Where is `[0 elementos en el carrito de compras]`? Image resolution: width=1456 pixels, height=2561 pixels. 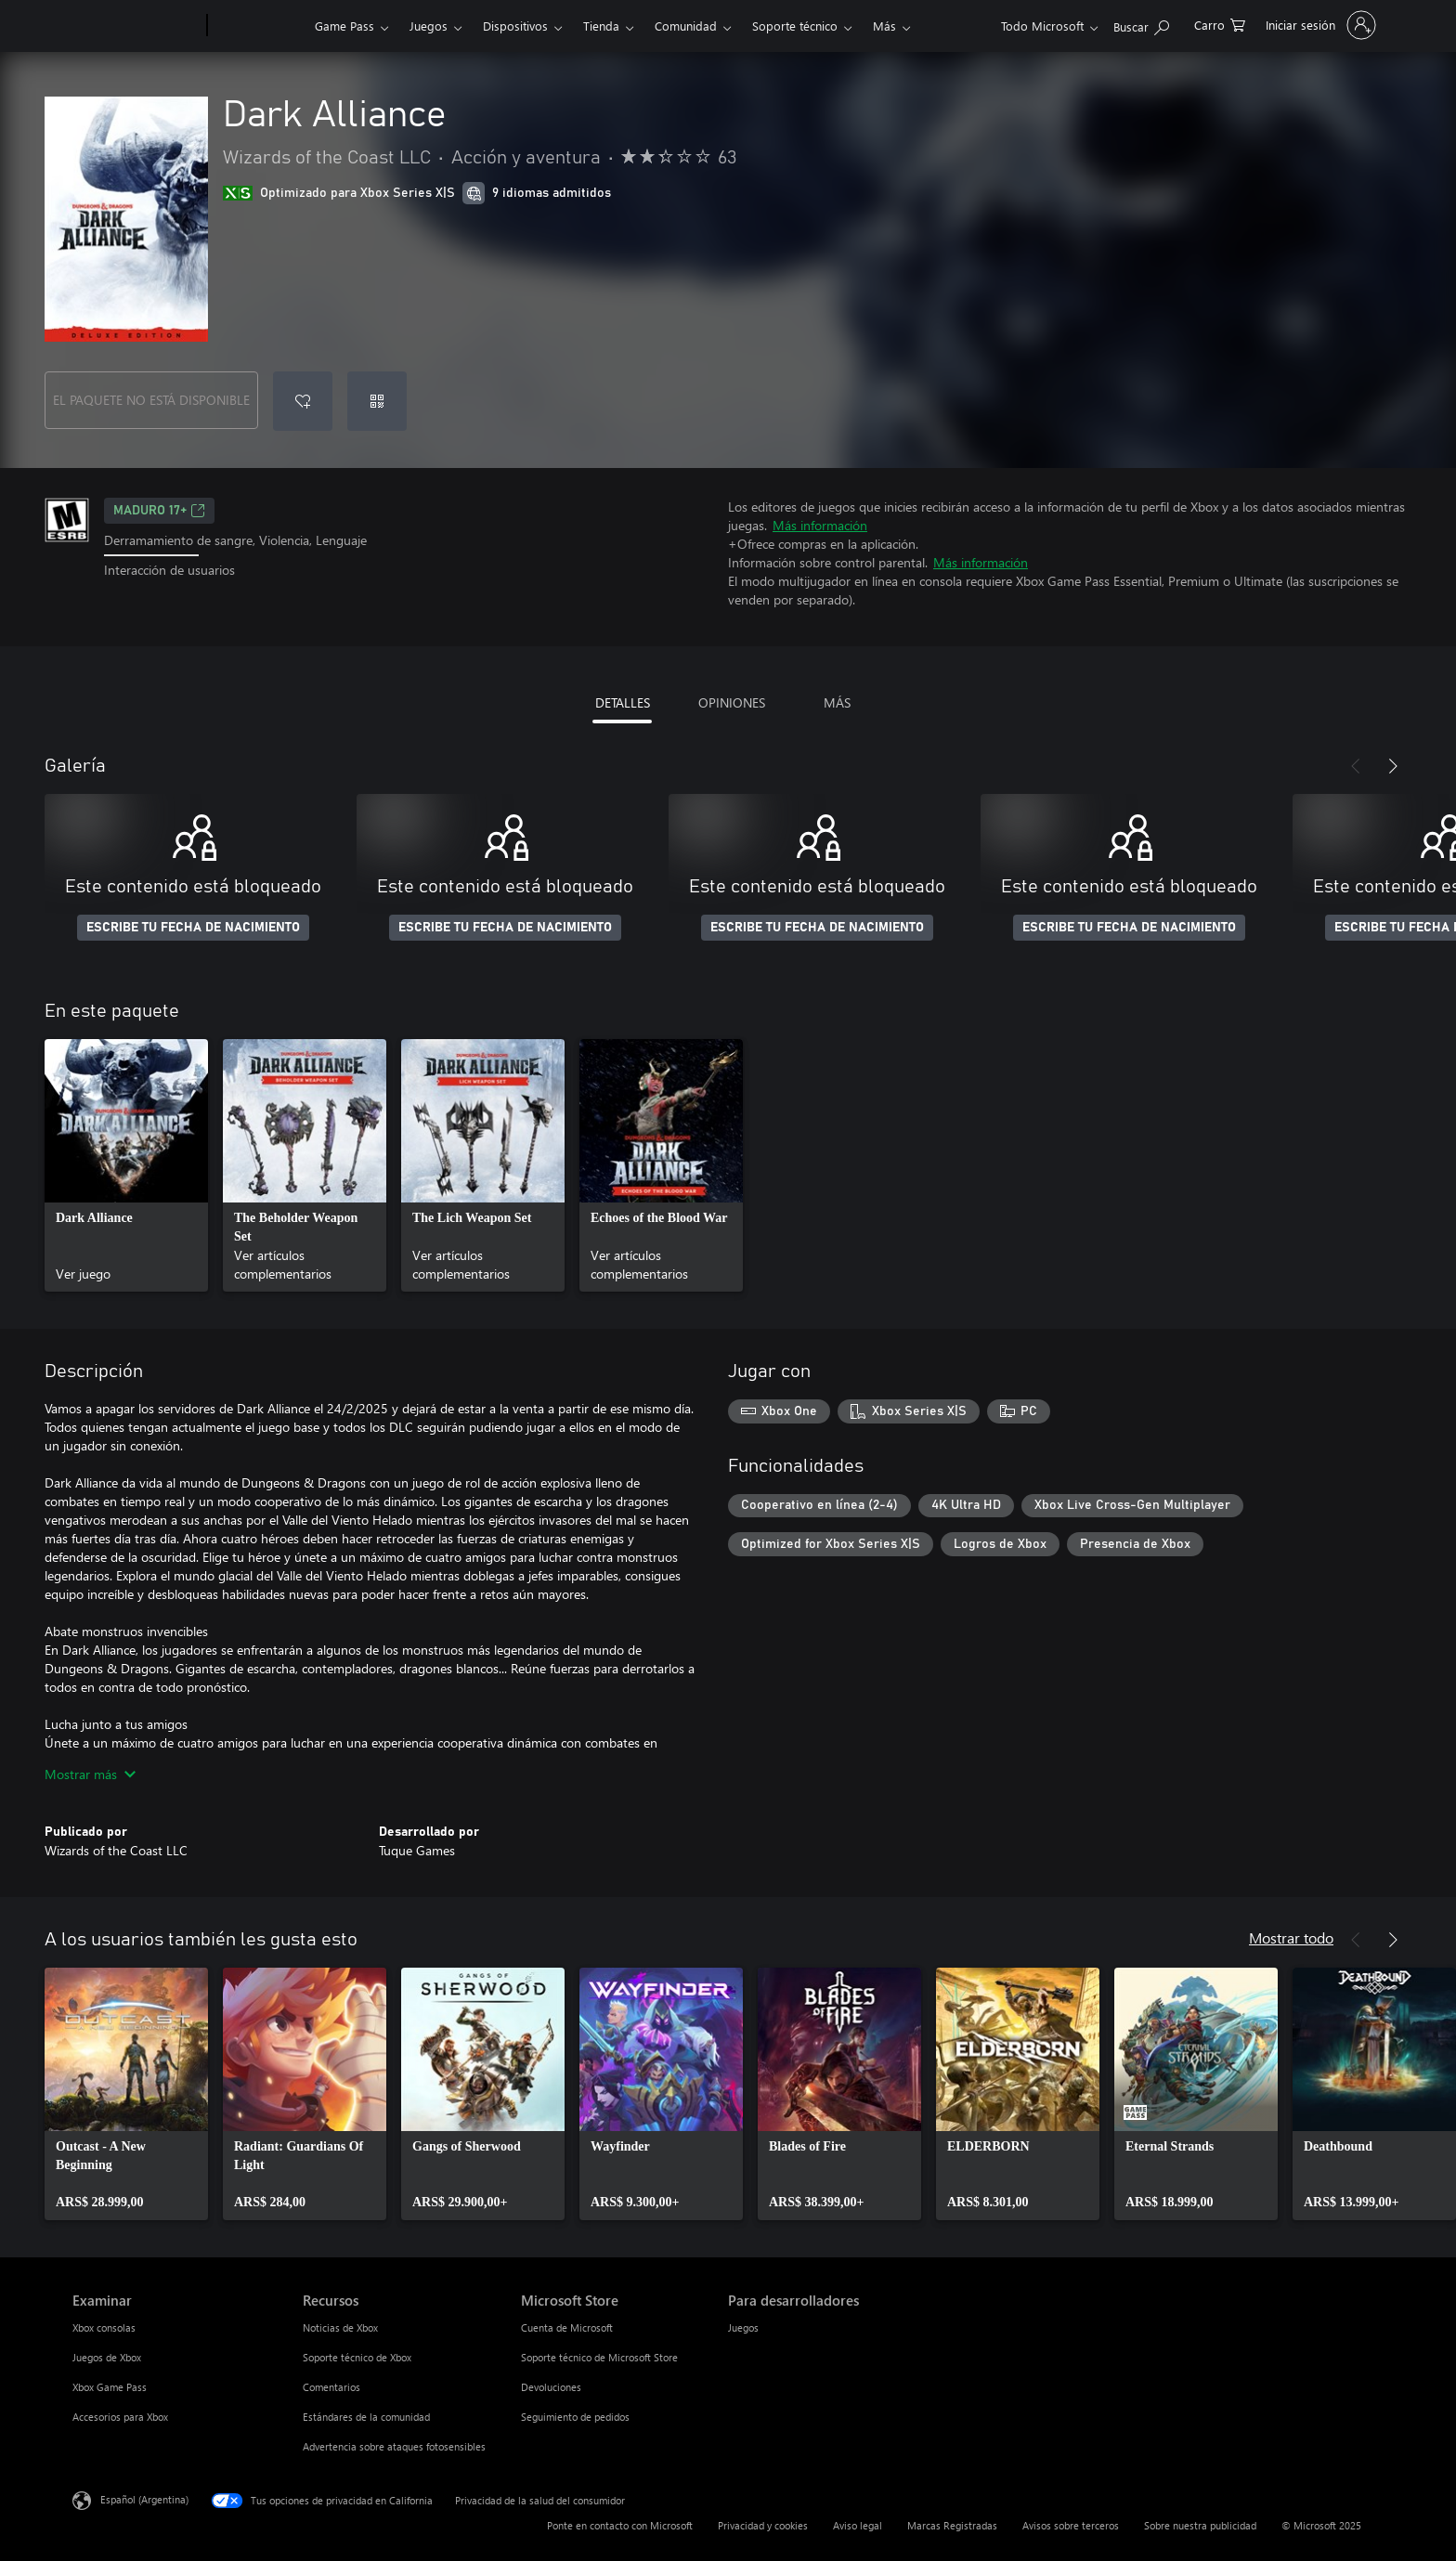 [0 elementos en el carrito de compras] is located at coordinates (1219, 24).